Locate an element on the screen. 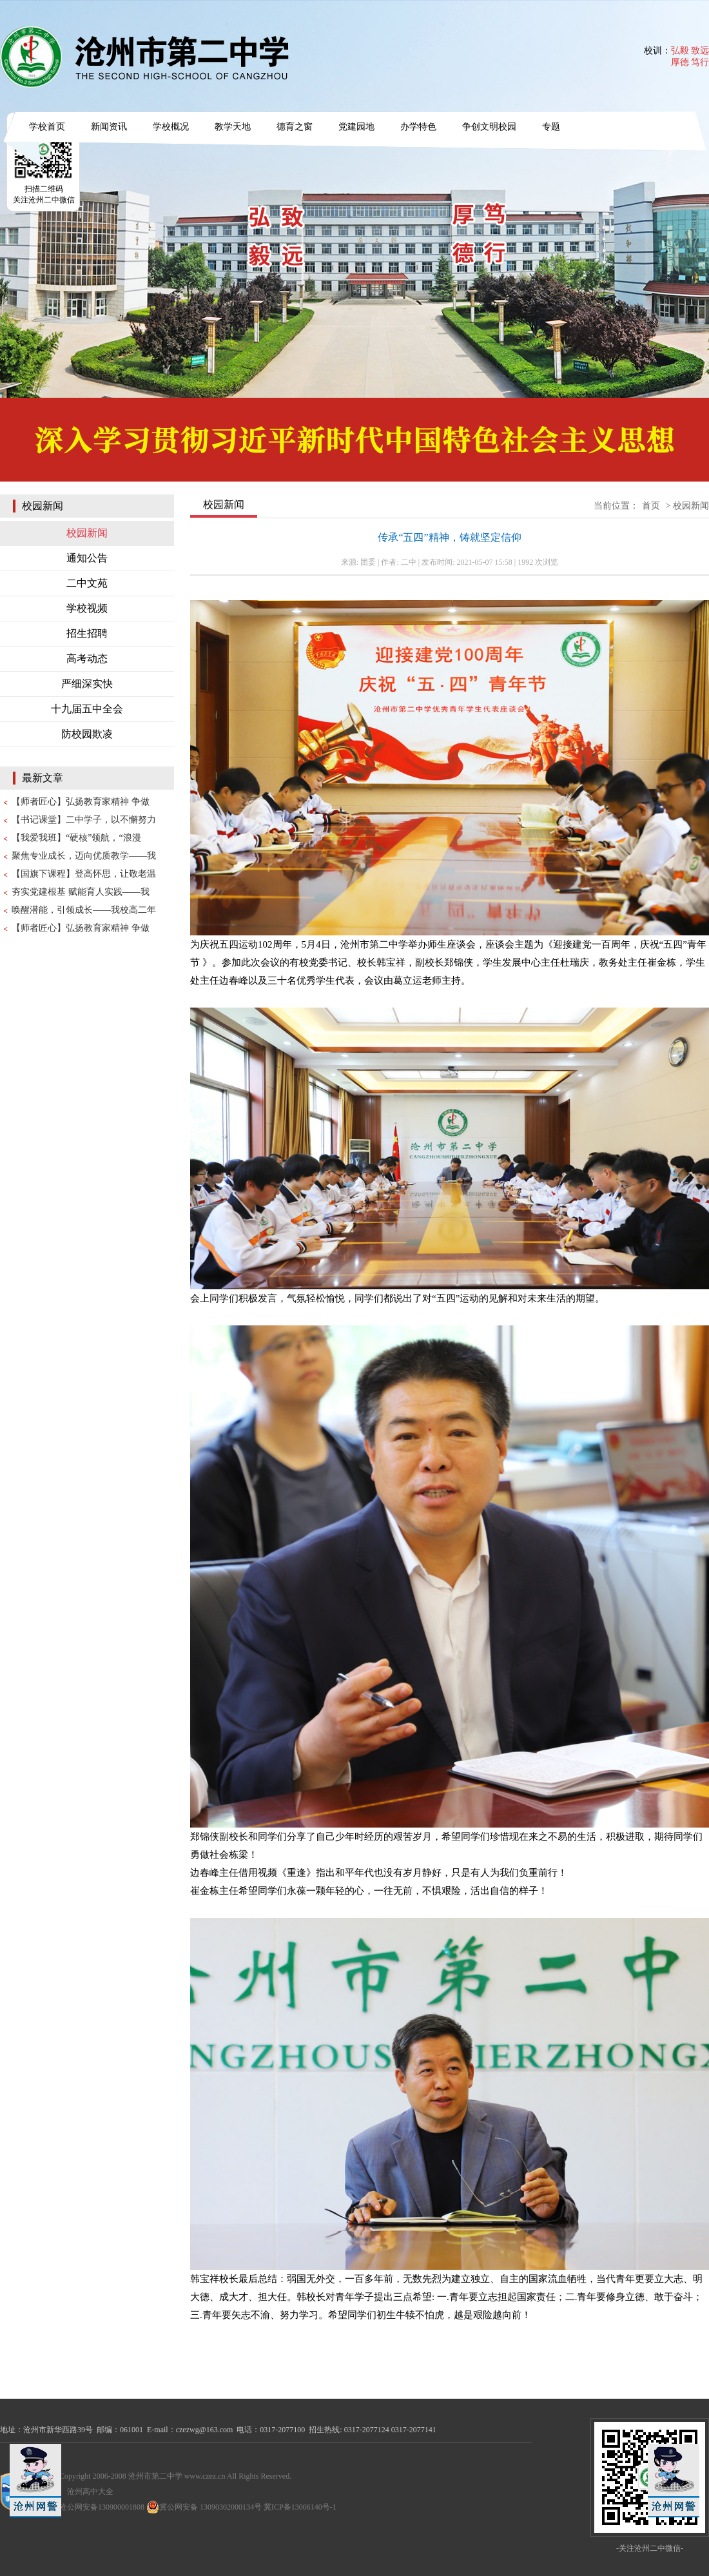 This screenshot has width=709, height=2576. 通知公告 is located at coordinates (87, 557).